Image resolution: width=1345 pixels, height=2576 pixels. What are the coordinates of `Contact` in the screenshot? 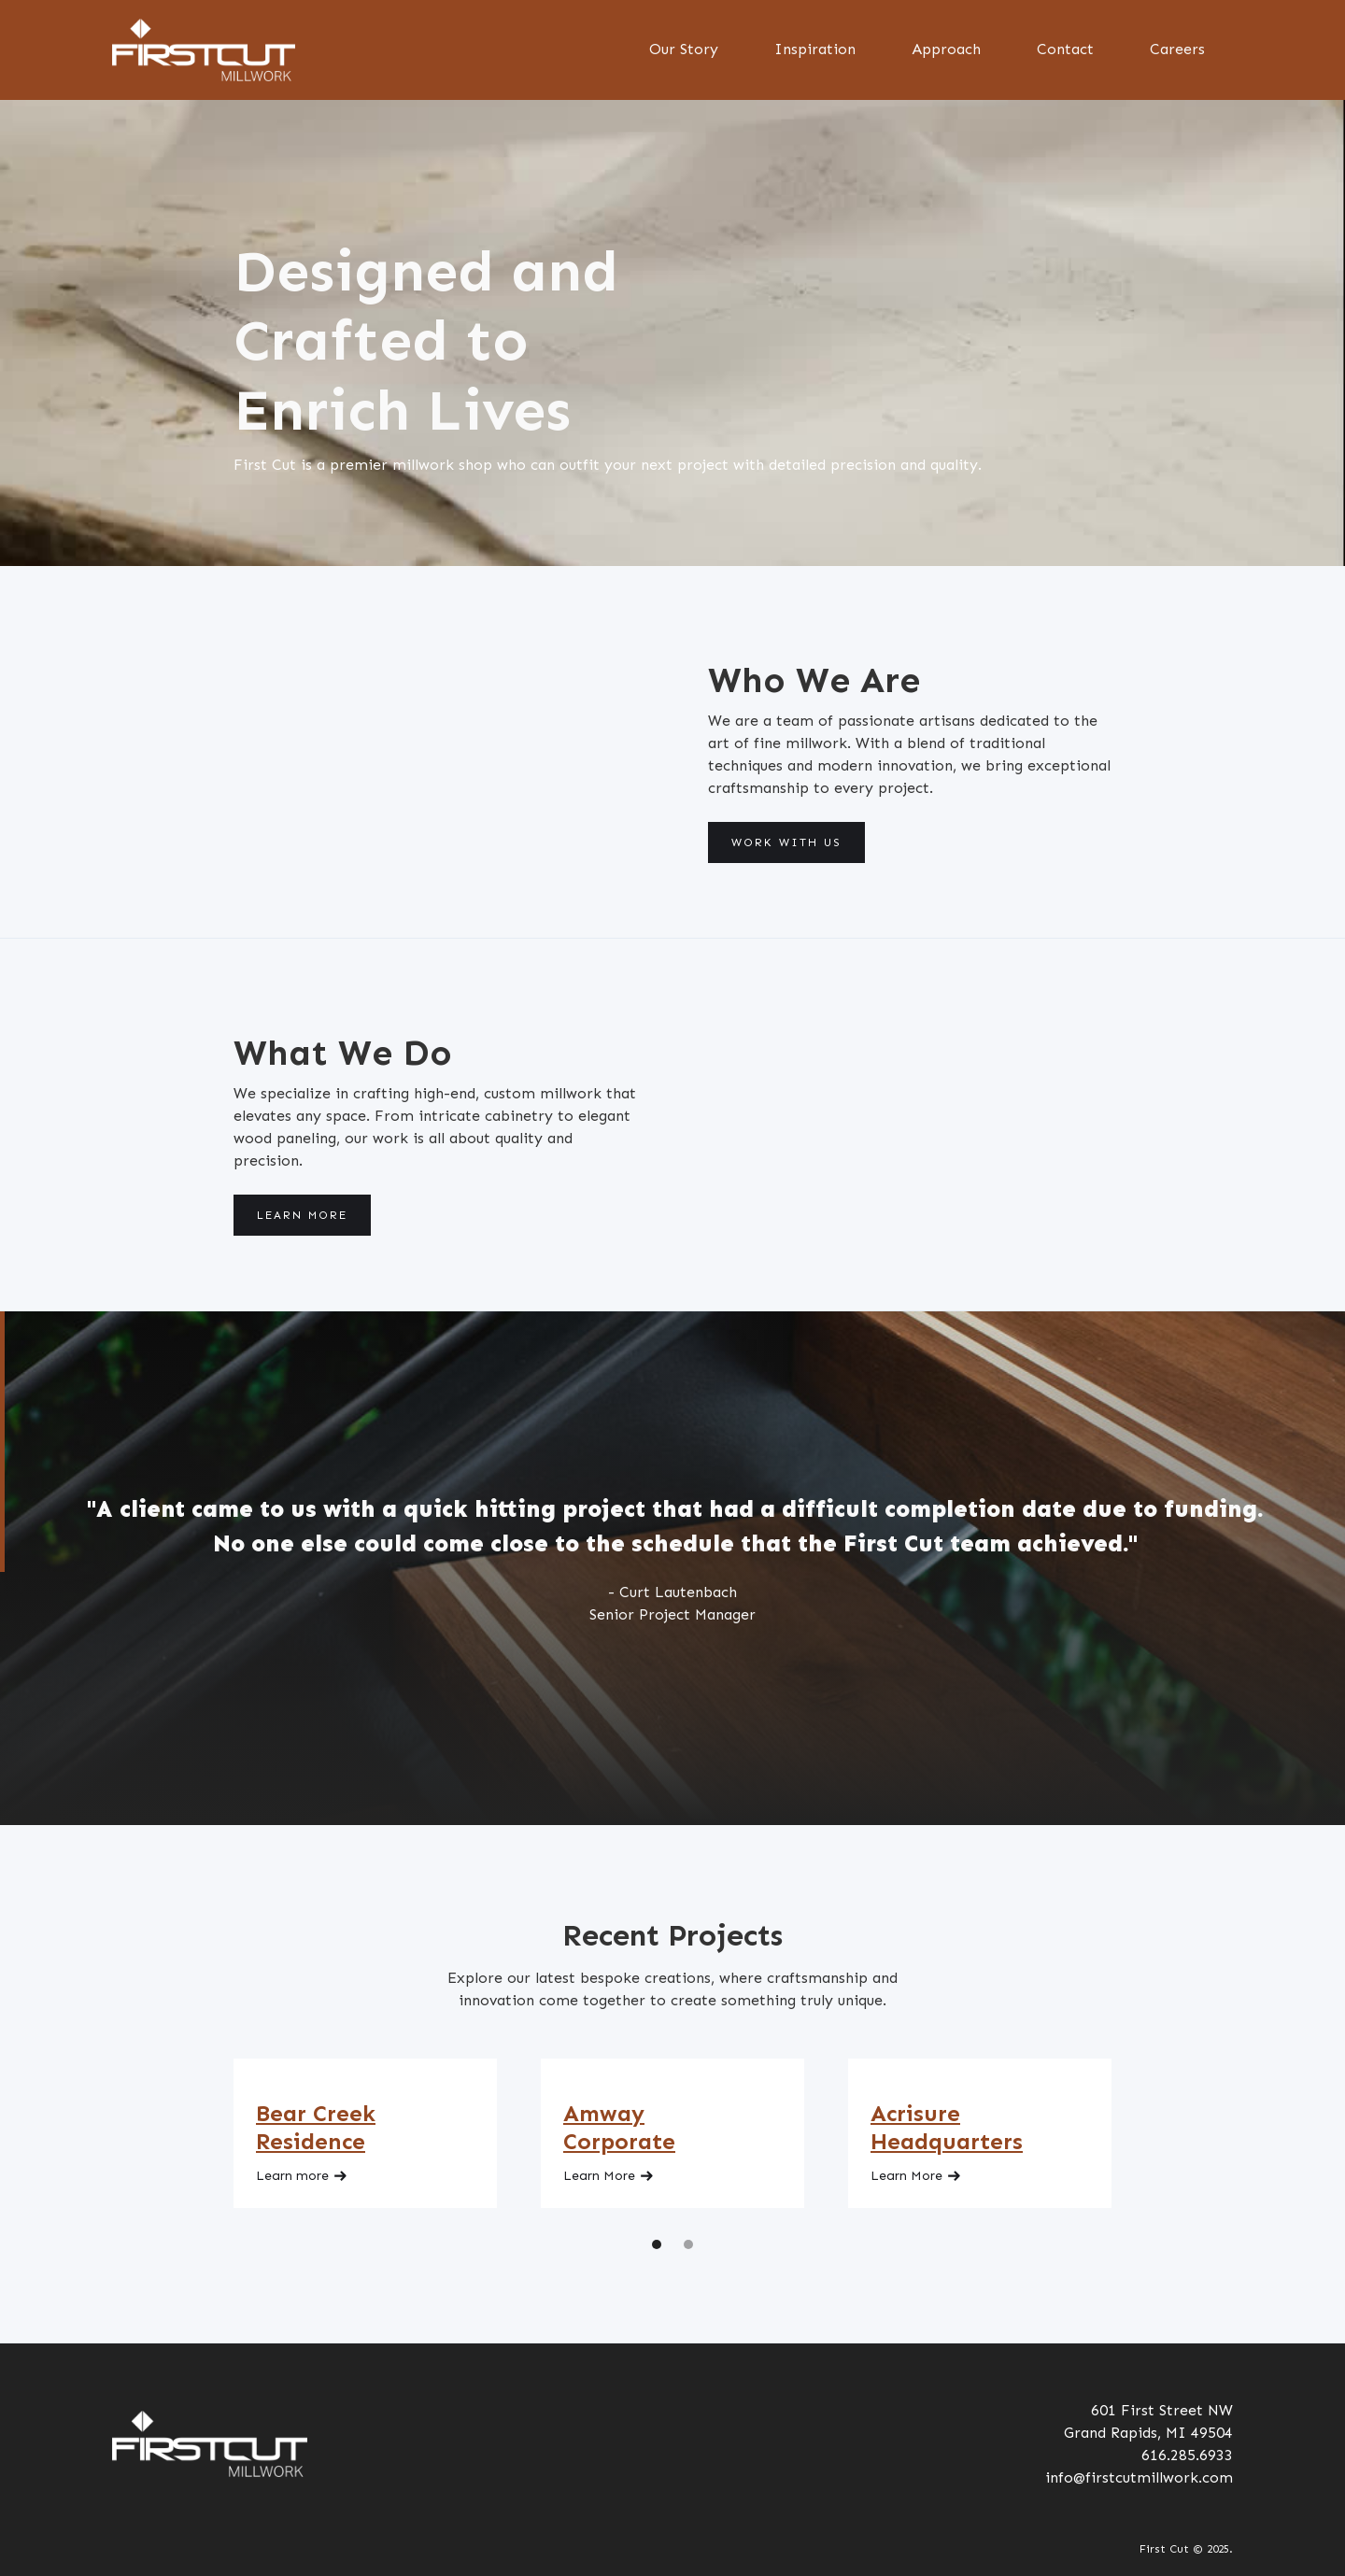 It's located at (1065, 49).